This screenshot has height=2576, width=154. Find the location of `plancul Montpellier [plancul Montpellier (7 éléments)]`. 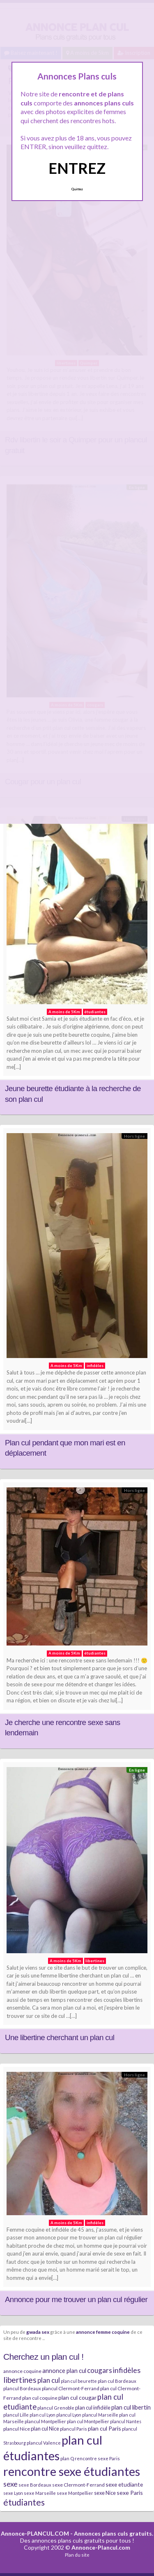

plancul Montpellier [plancul Montpellier (7 éléments)] is located at coordinates (45, 2421).